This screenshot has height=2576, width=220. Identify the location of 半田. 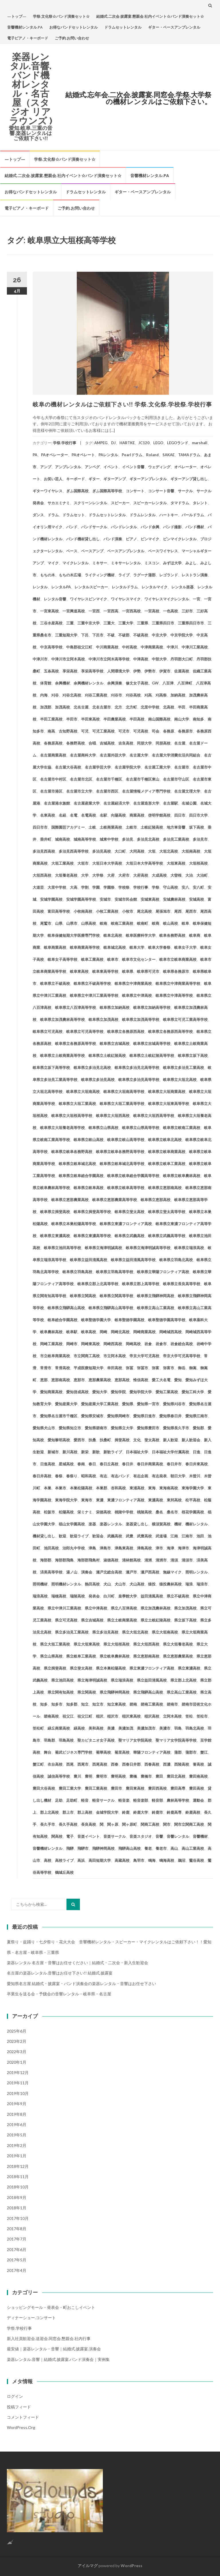
(181, 707).